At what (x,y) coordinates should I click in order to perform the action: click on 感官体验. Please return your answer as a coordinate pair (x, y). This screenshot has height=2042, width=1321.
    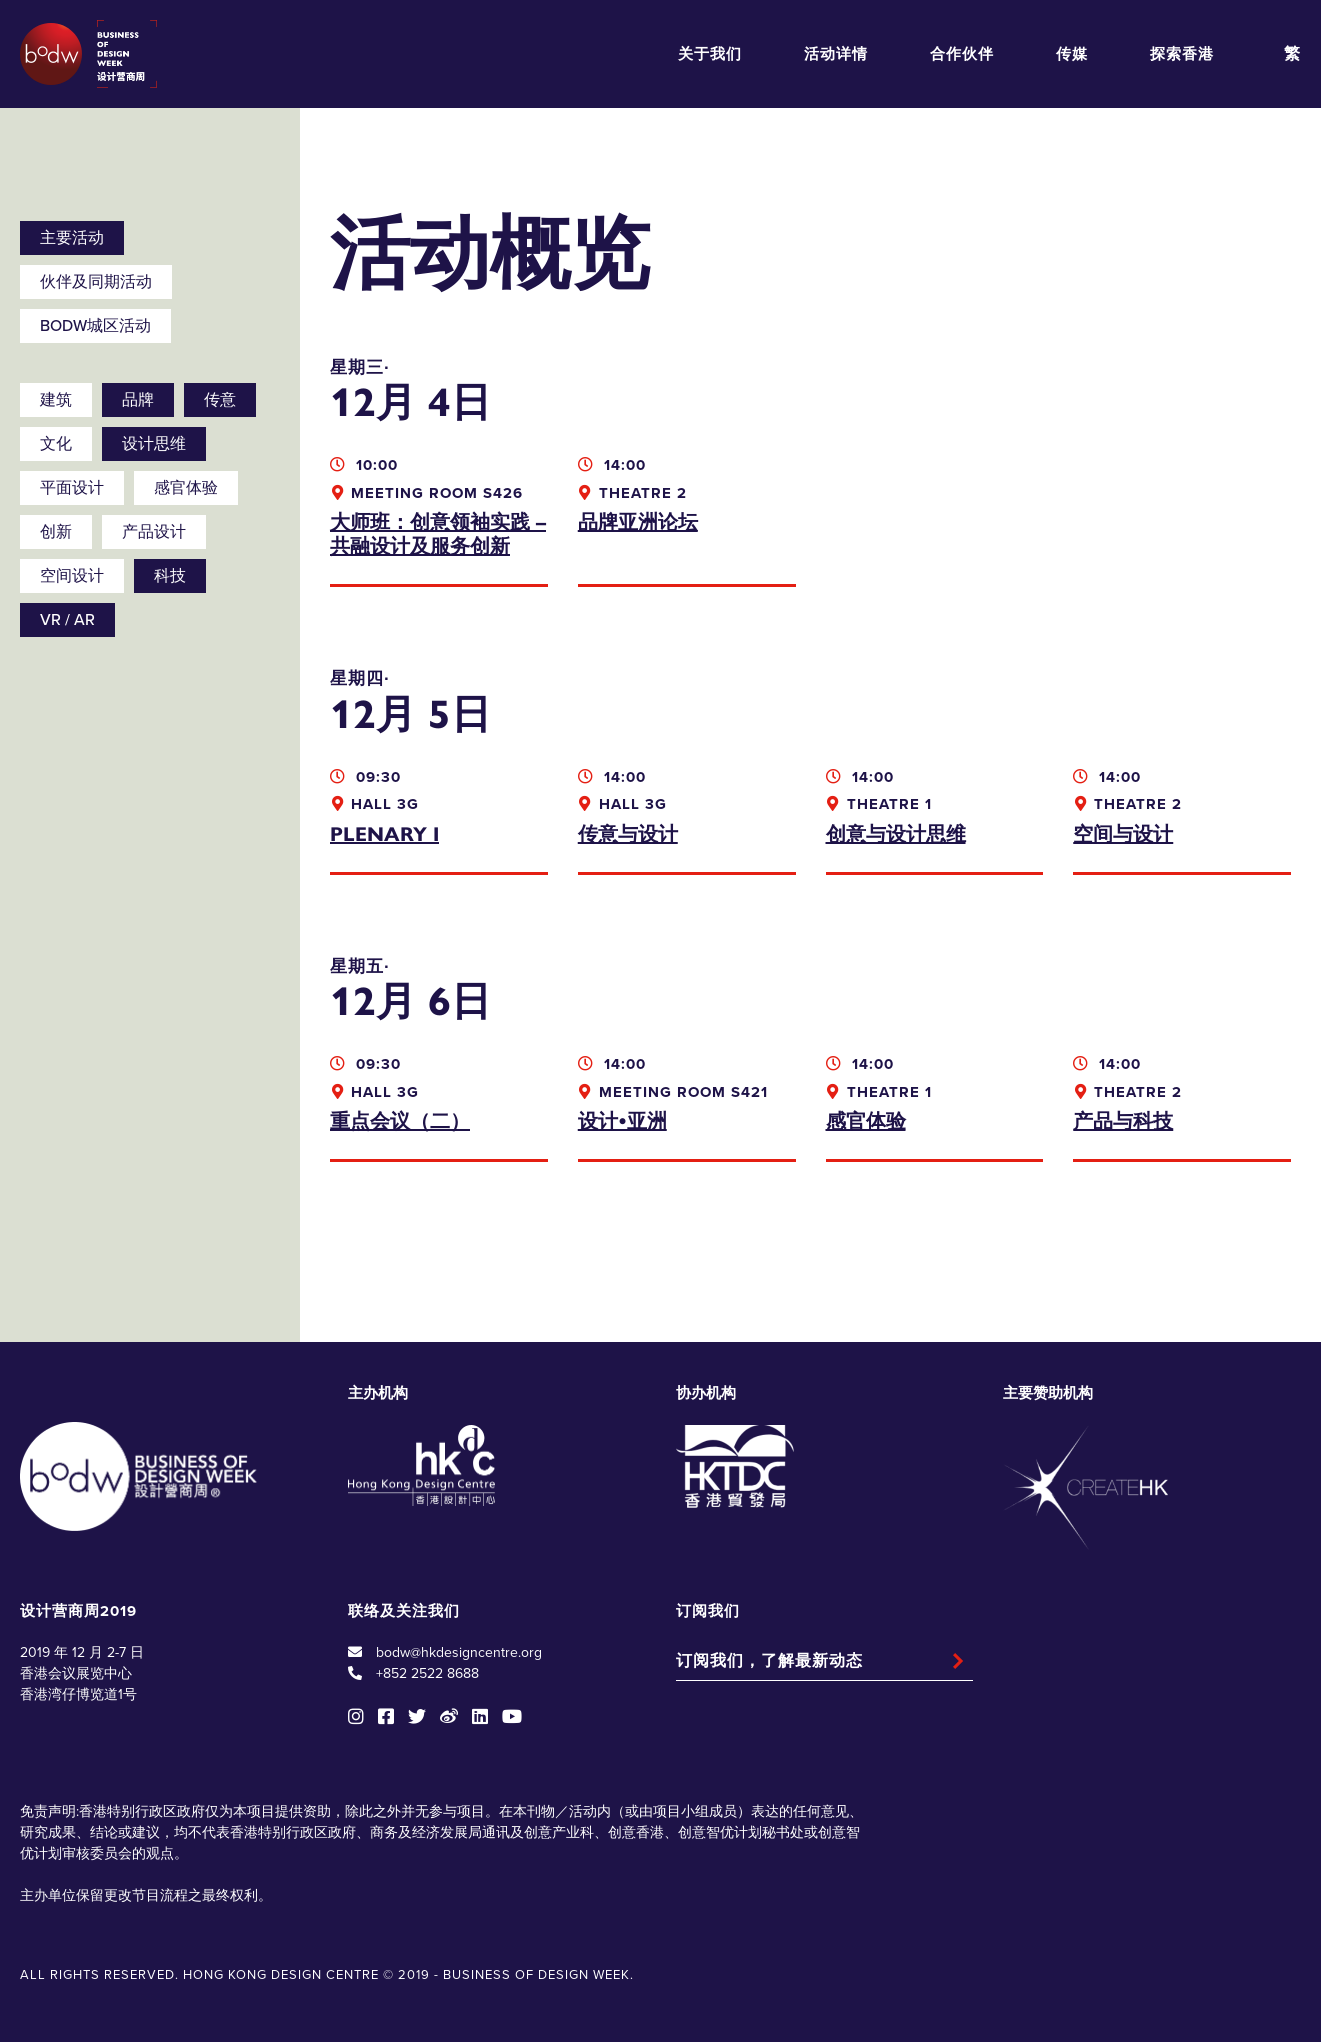
    Looking at the image, I should click on (186, 488).